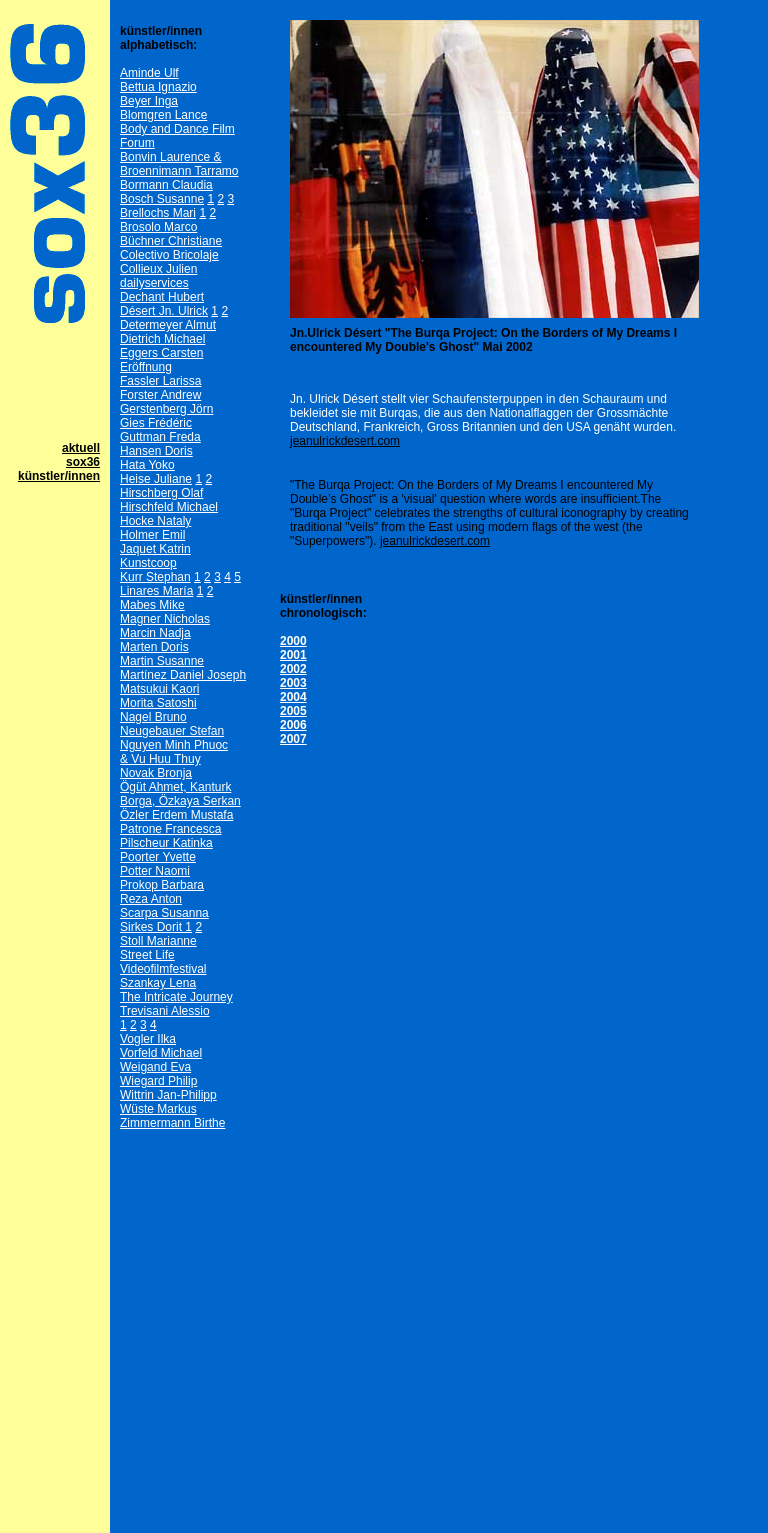  I want to click on Novak Bronja, so click(156, 773).